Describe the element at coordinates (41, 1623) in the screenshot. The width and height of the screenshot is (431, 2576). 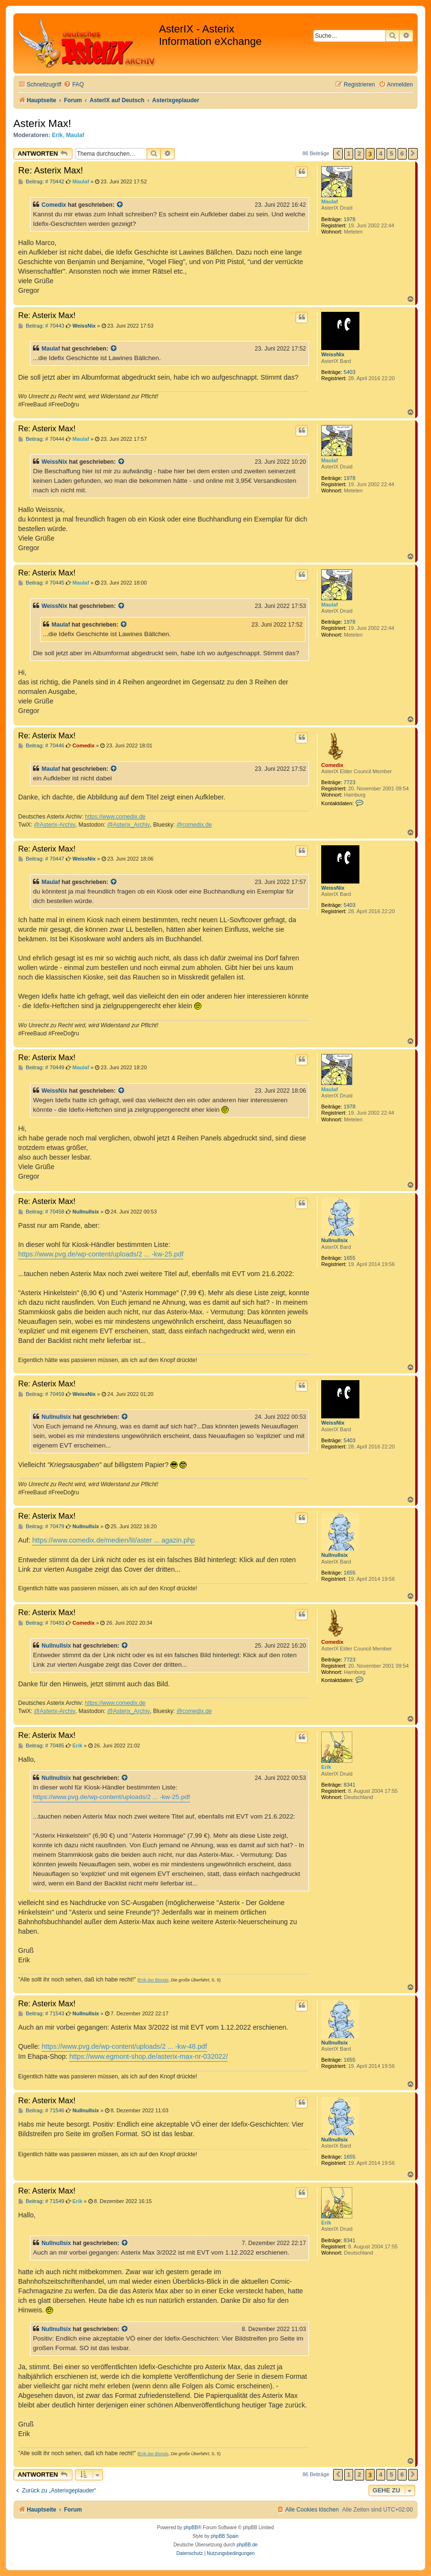
I see `Beitrag: # 70483` at that location.